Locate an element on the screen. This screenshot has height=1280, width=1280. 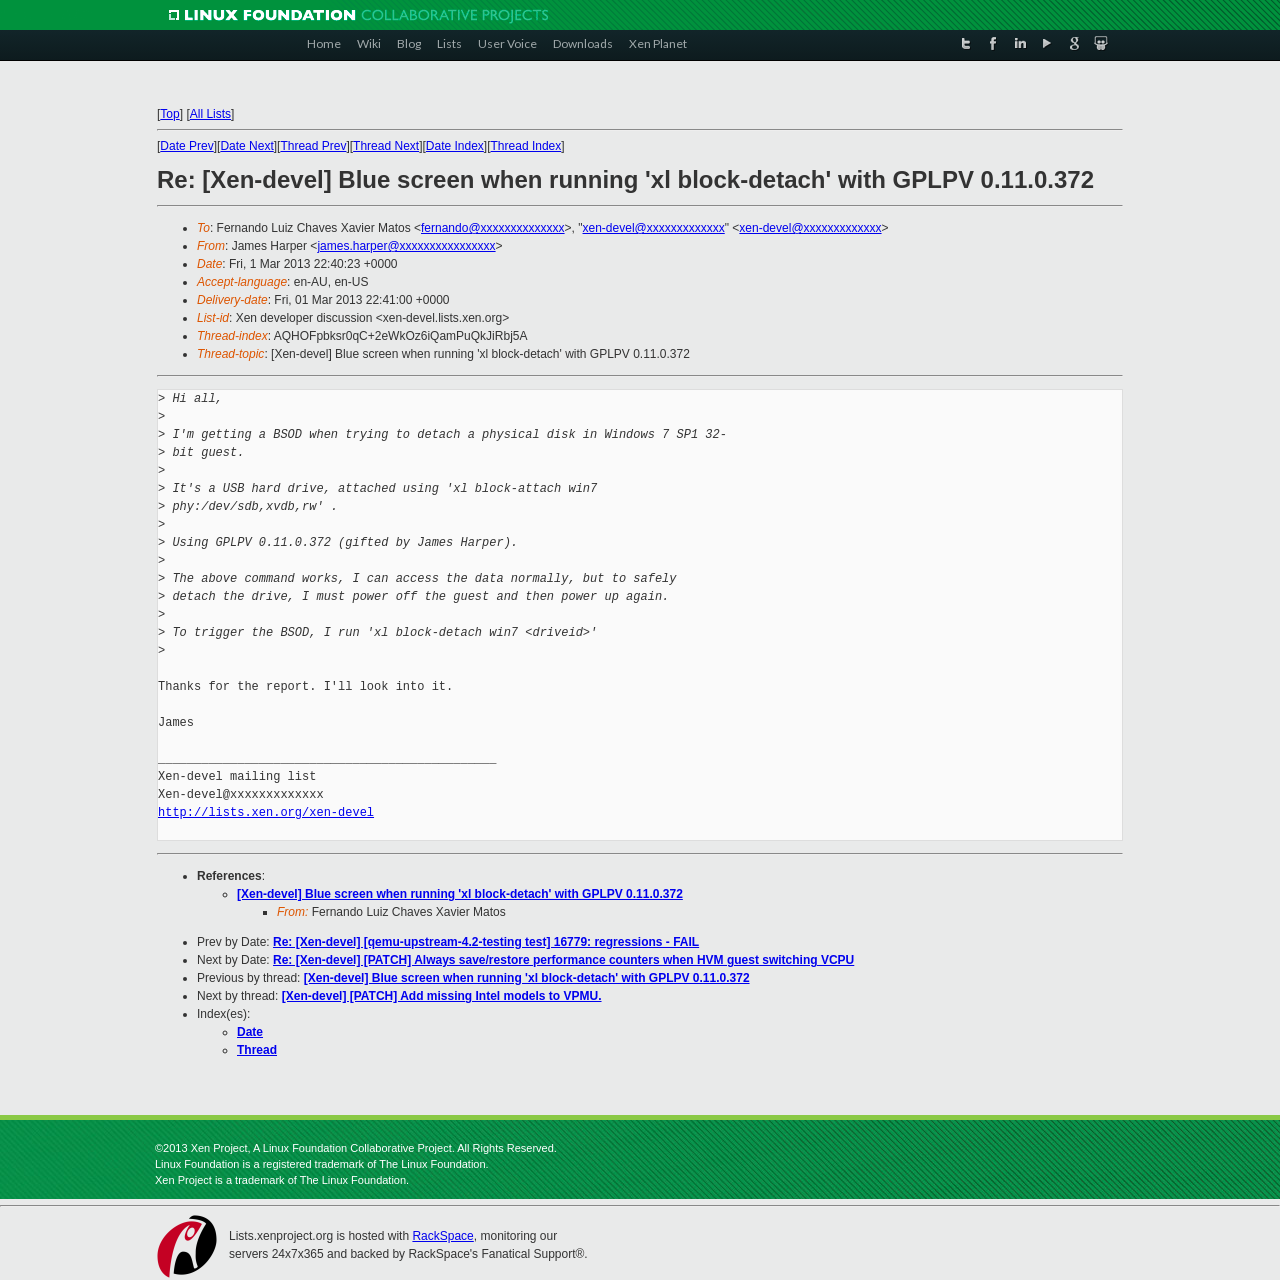
xen-devel@xxxxxxxxxxxxx is located at coordinates (654, 228).